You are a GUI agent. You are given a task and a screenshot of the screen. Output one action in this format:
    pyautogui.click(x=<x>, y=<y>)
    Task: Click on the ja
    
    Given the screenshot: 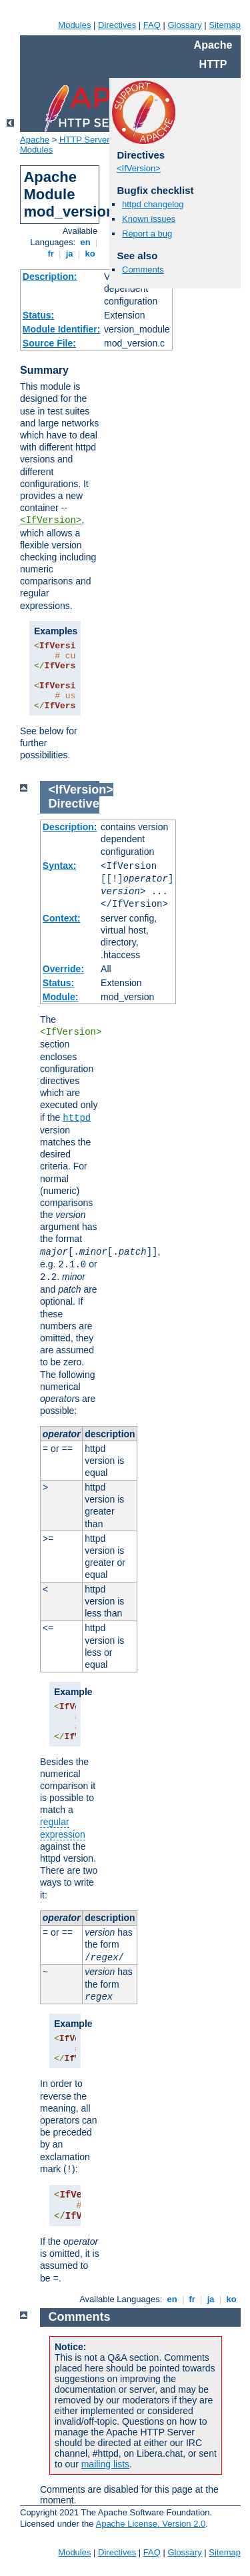 What is the action you would take?
    pyautogui.click(x=69, y=254)
    